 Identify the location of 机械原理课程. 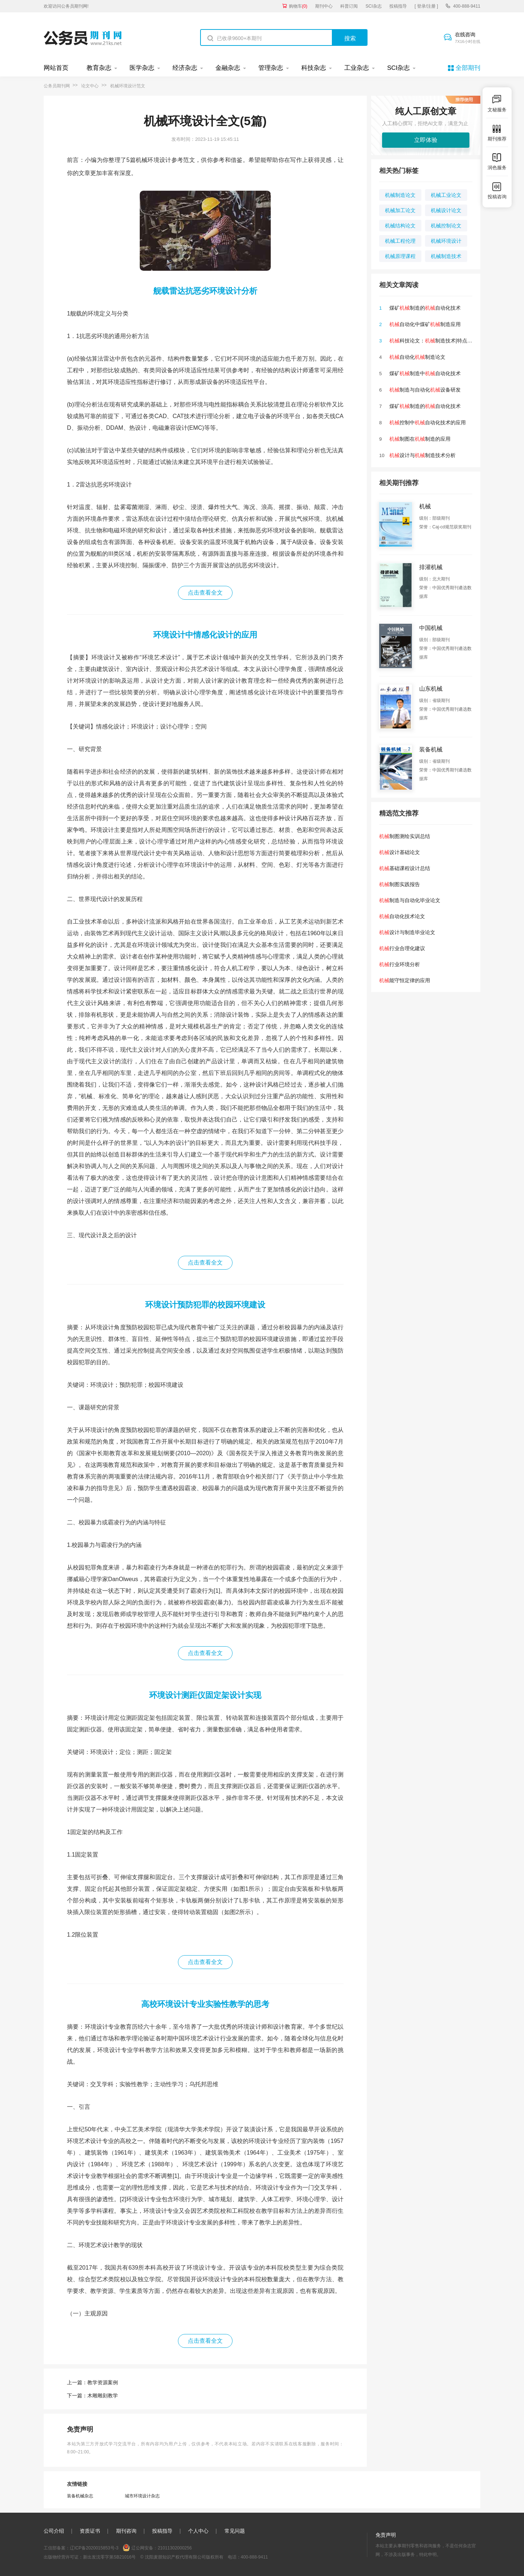
(400, 256).